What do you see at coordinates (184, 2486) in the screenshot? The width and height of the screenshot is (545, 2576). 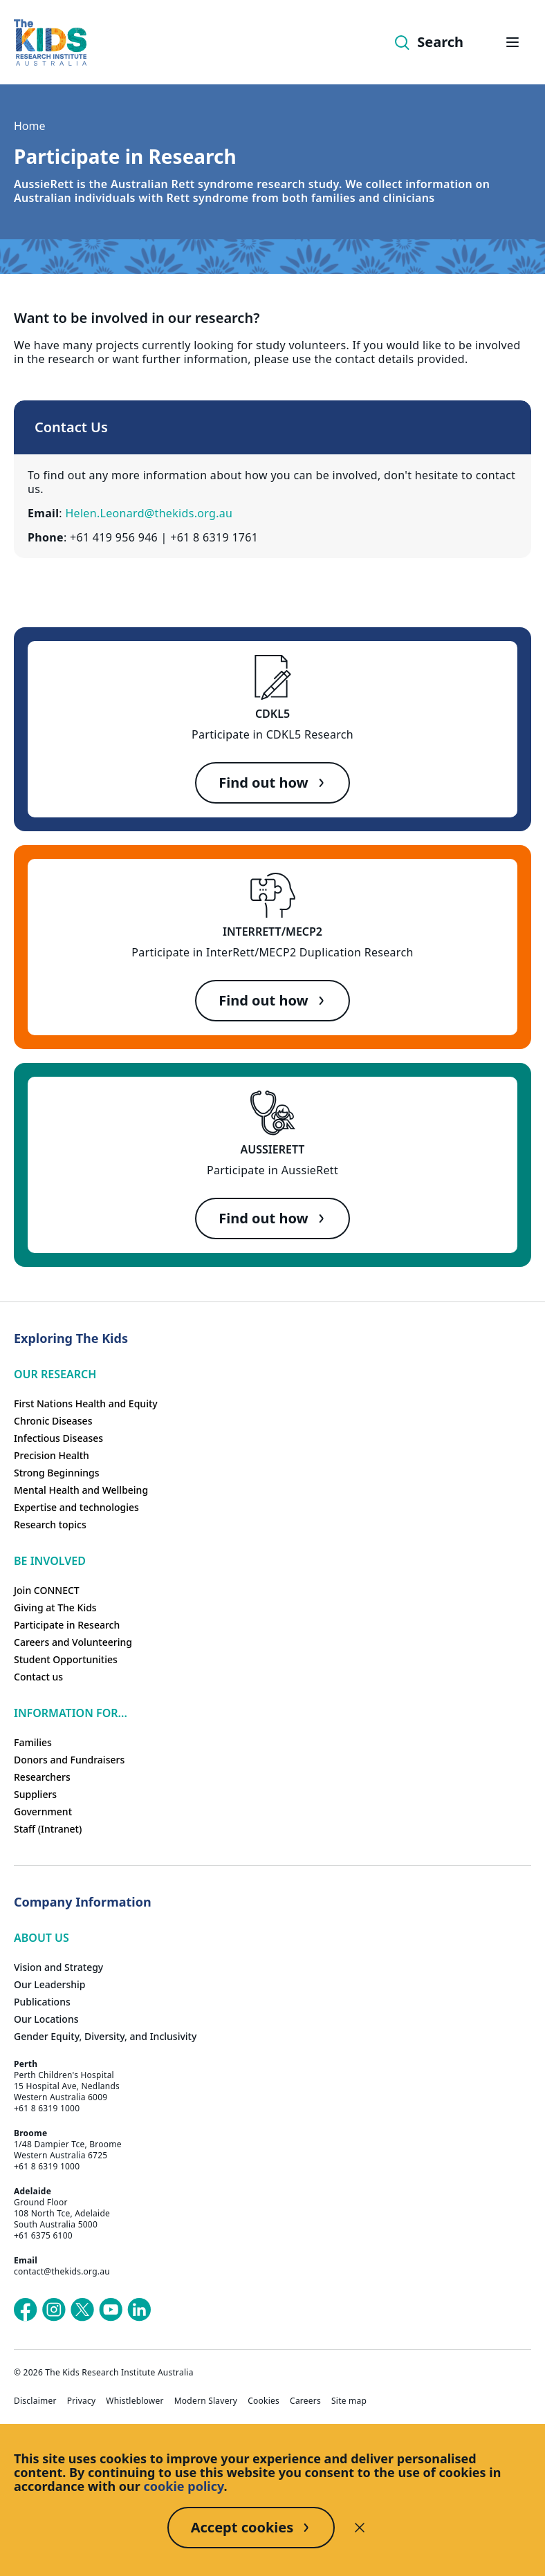 I see `cookie policy` at bounding box center [184, 2486].